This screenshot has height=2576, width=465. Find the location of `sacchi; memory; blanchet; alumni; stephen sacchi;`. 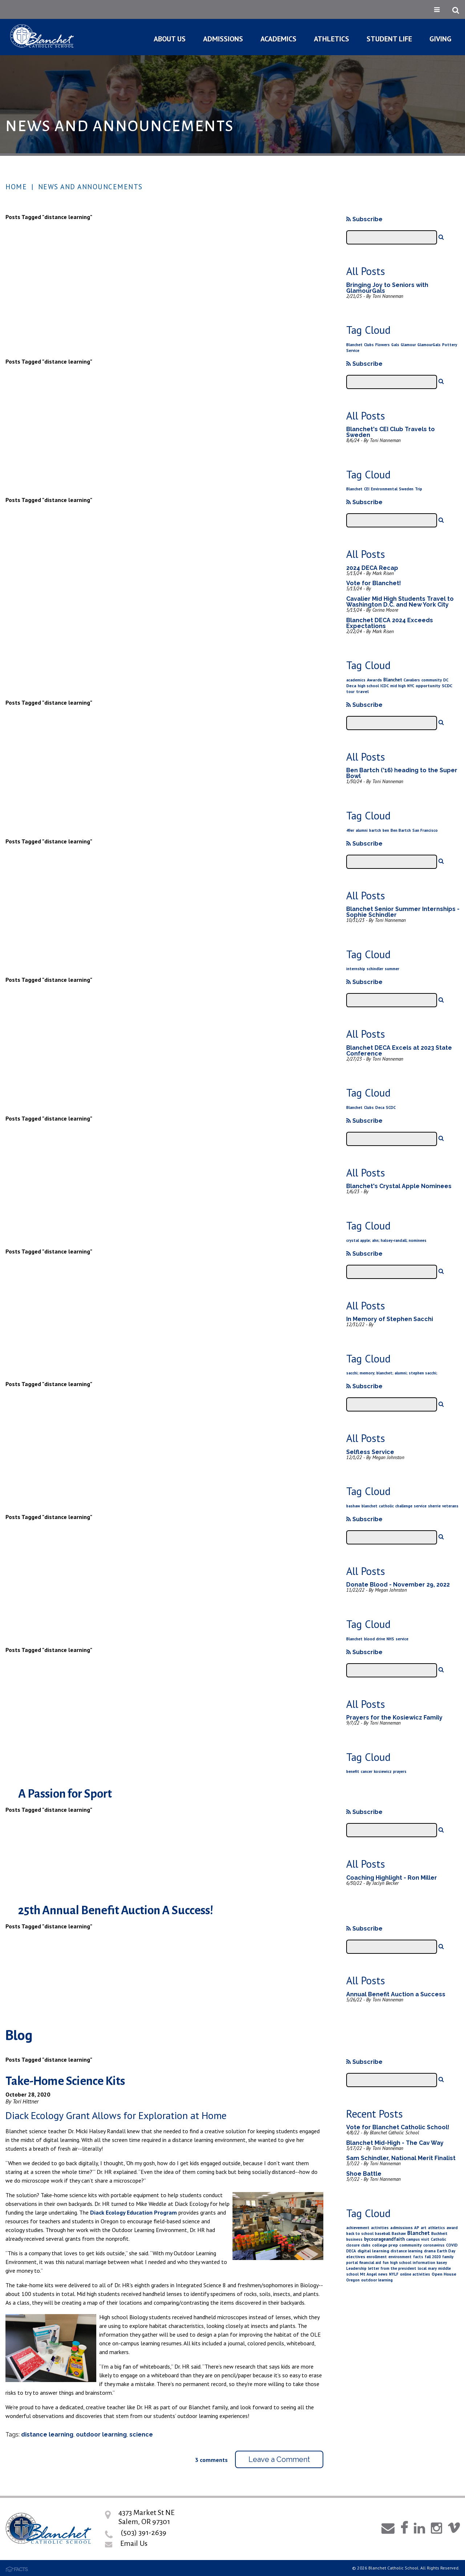

sacchi; memory; blanchet; alumni; stephen sacchi; is located at coordinates (391, 1373).